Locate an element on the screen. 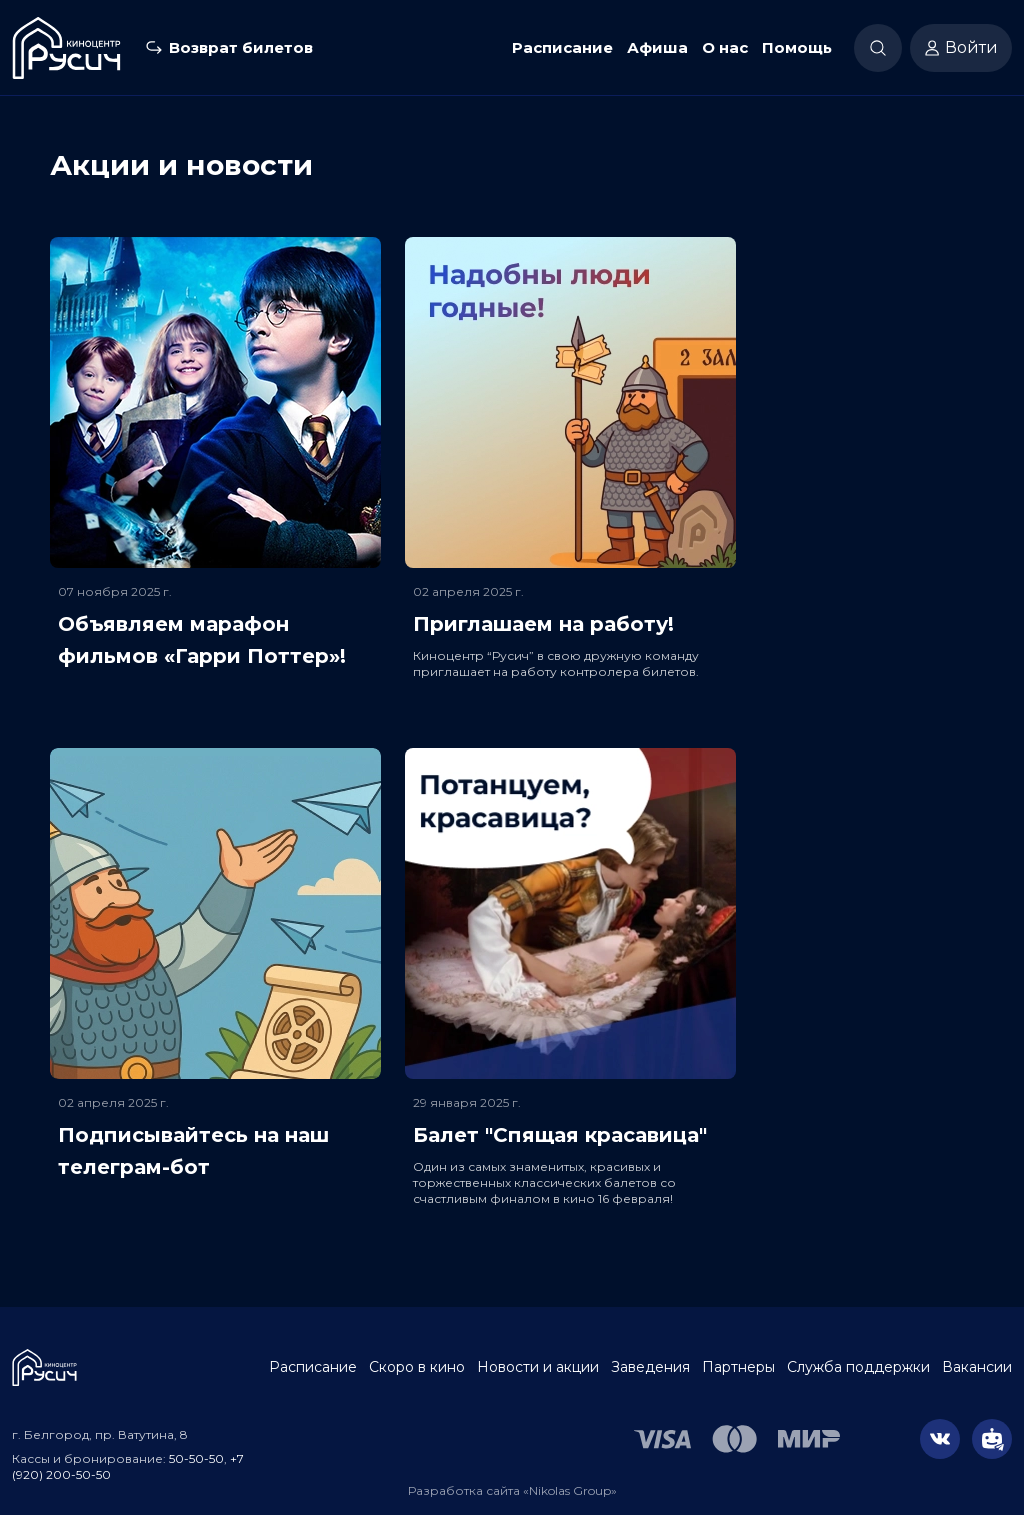 This screenshot has width=1024, height=1515. Служба поддержки is located at coordinates (858, 1367).